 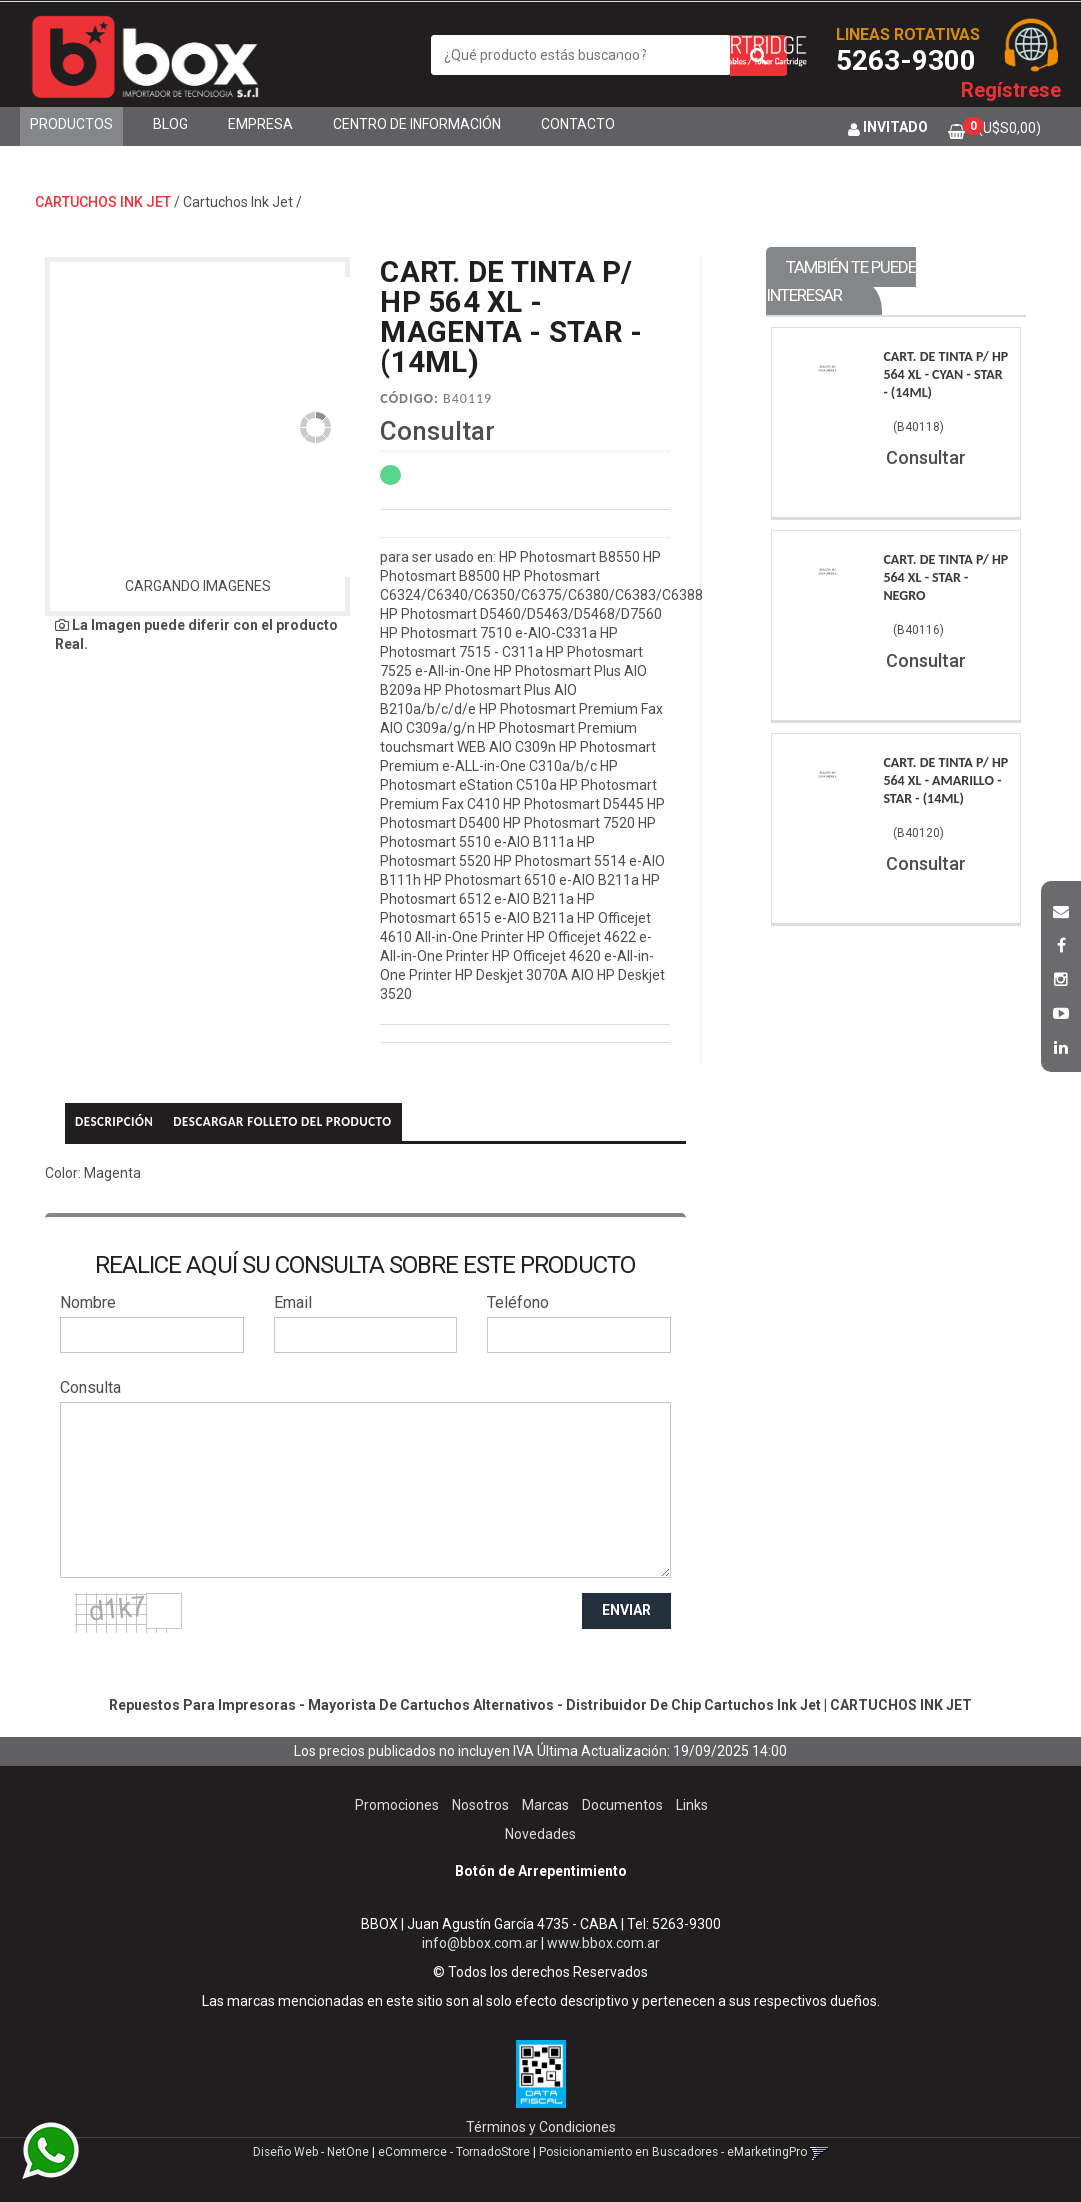 I want to click on Posicionamiento en Buscadores - eMarketingPro, so click(x=673, y=2152).